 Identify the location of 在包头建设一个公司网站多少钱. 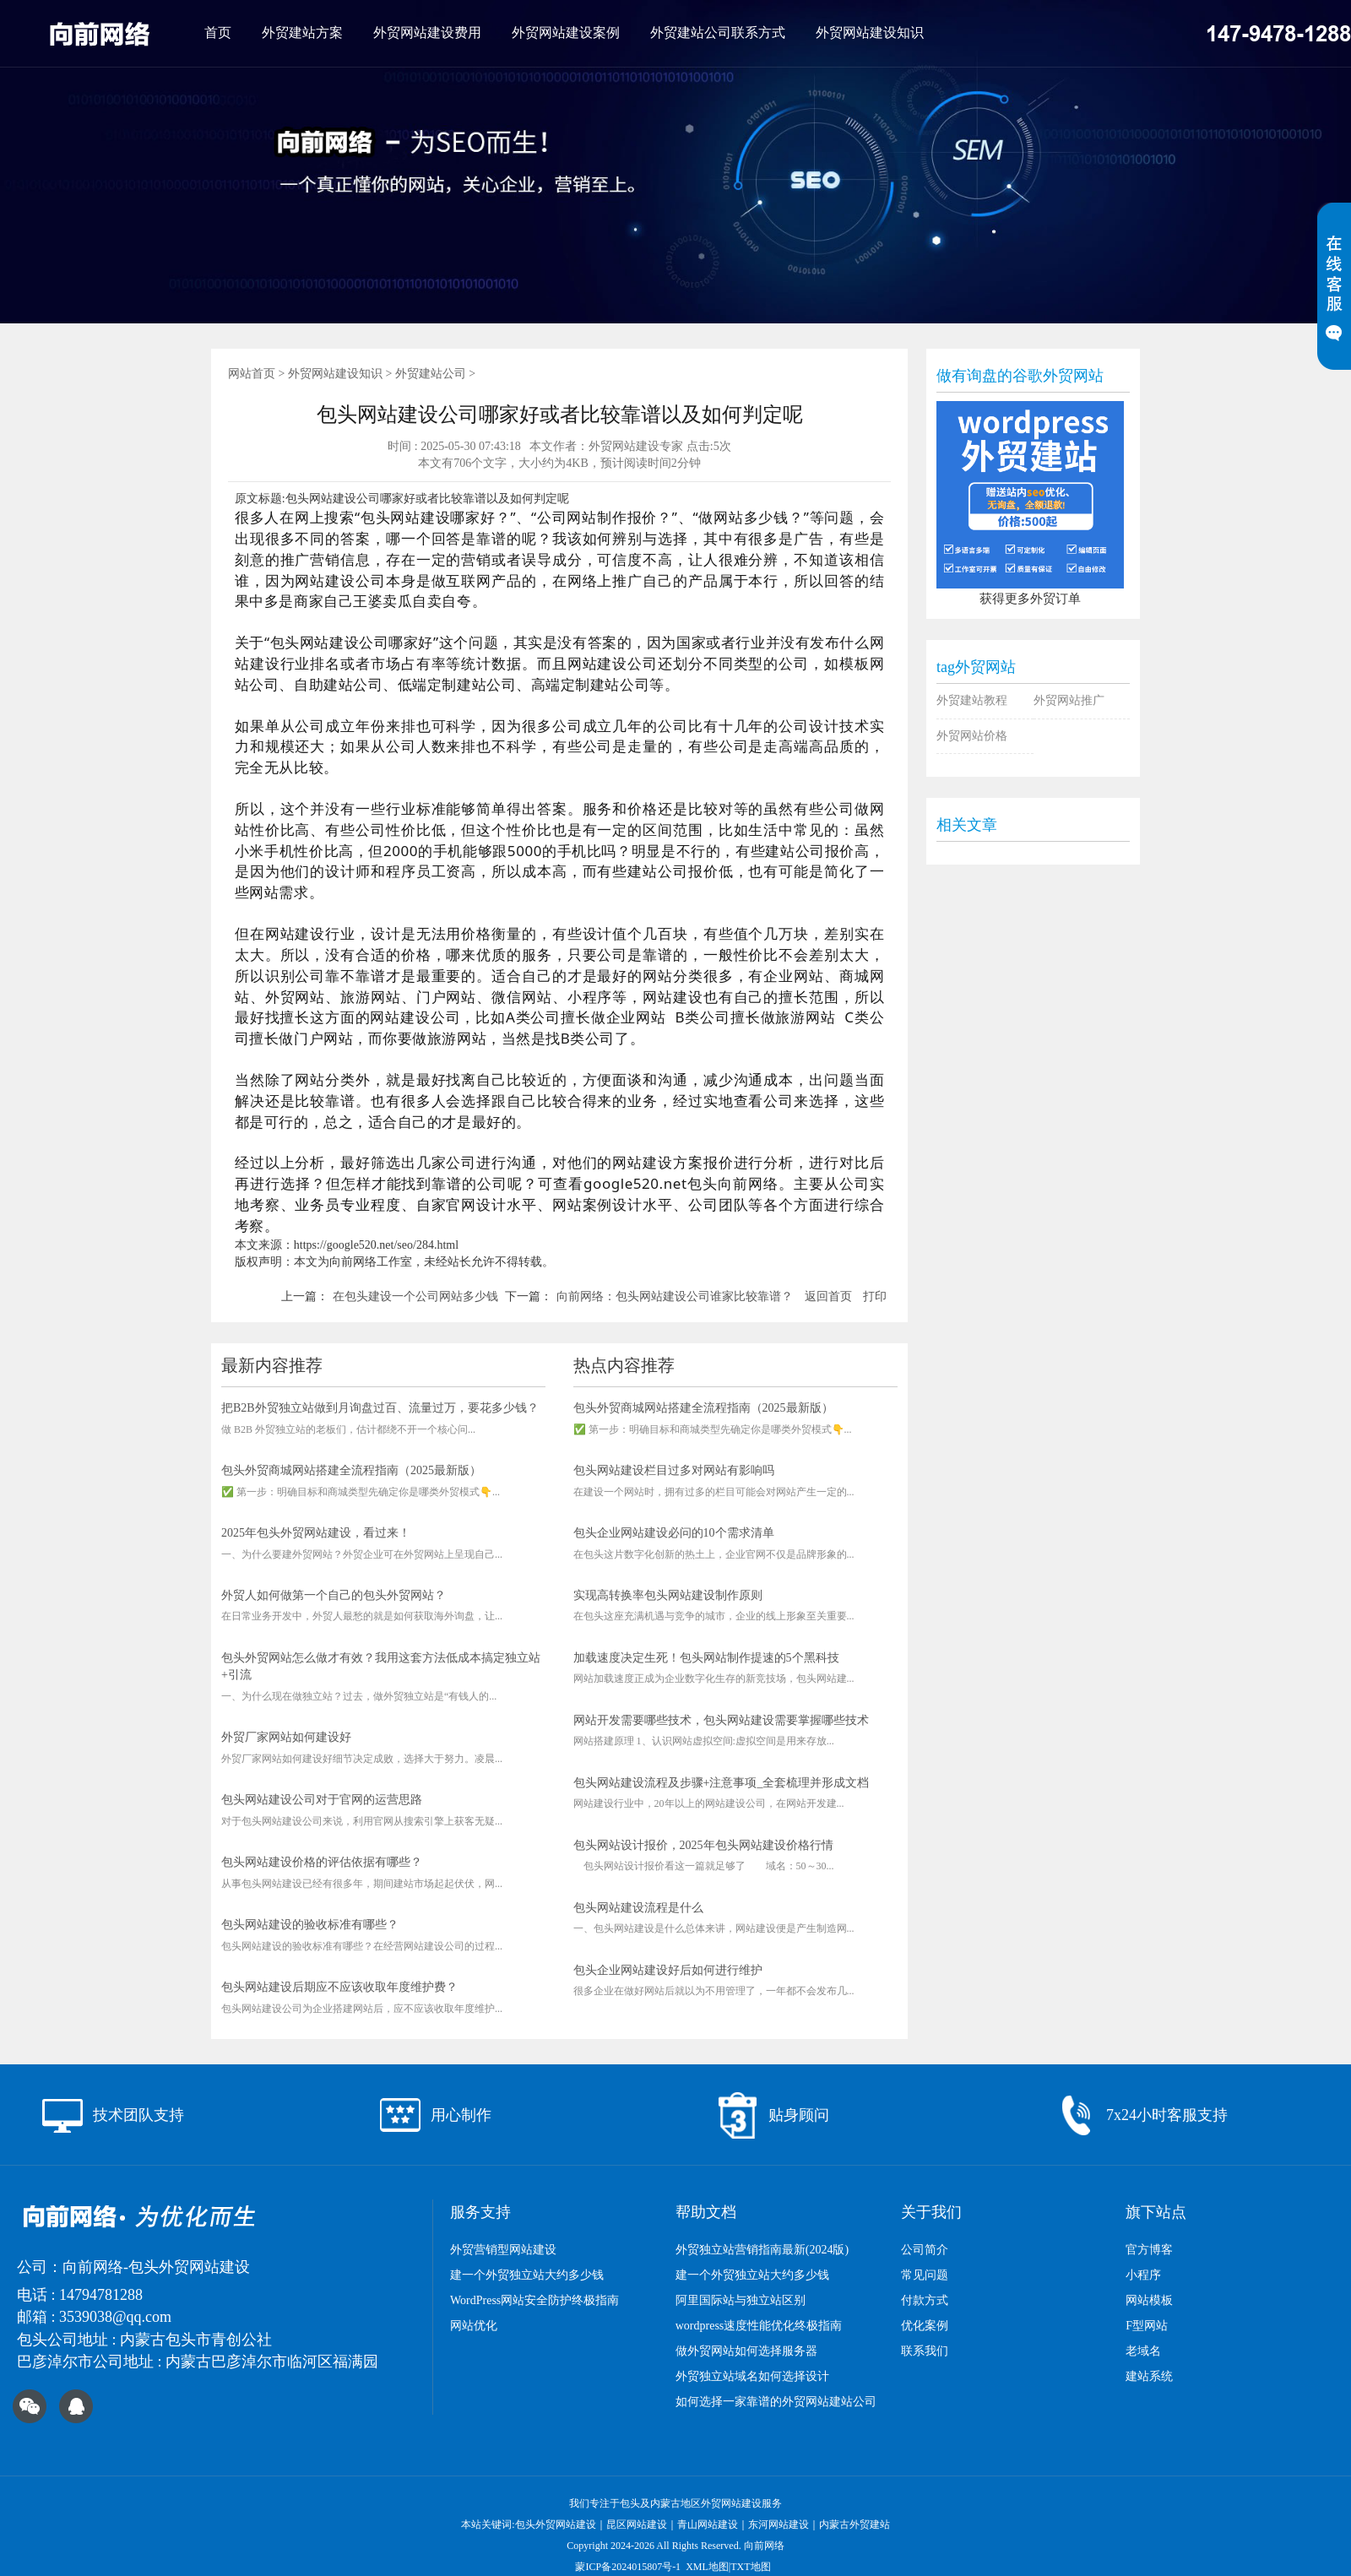
(415, 1296).